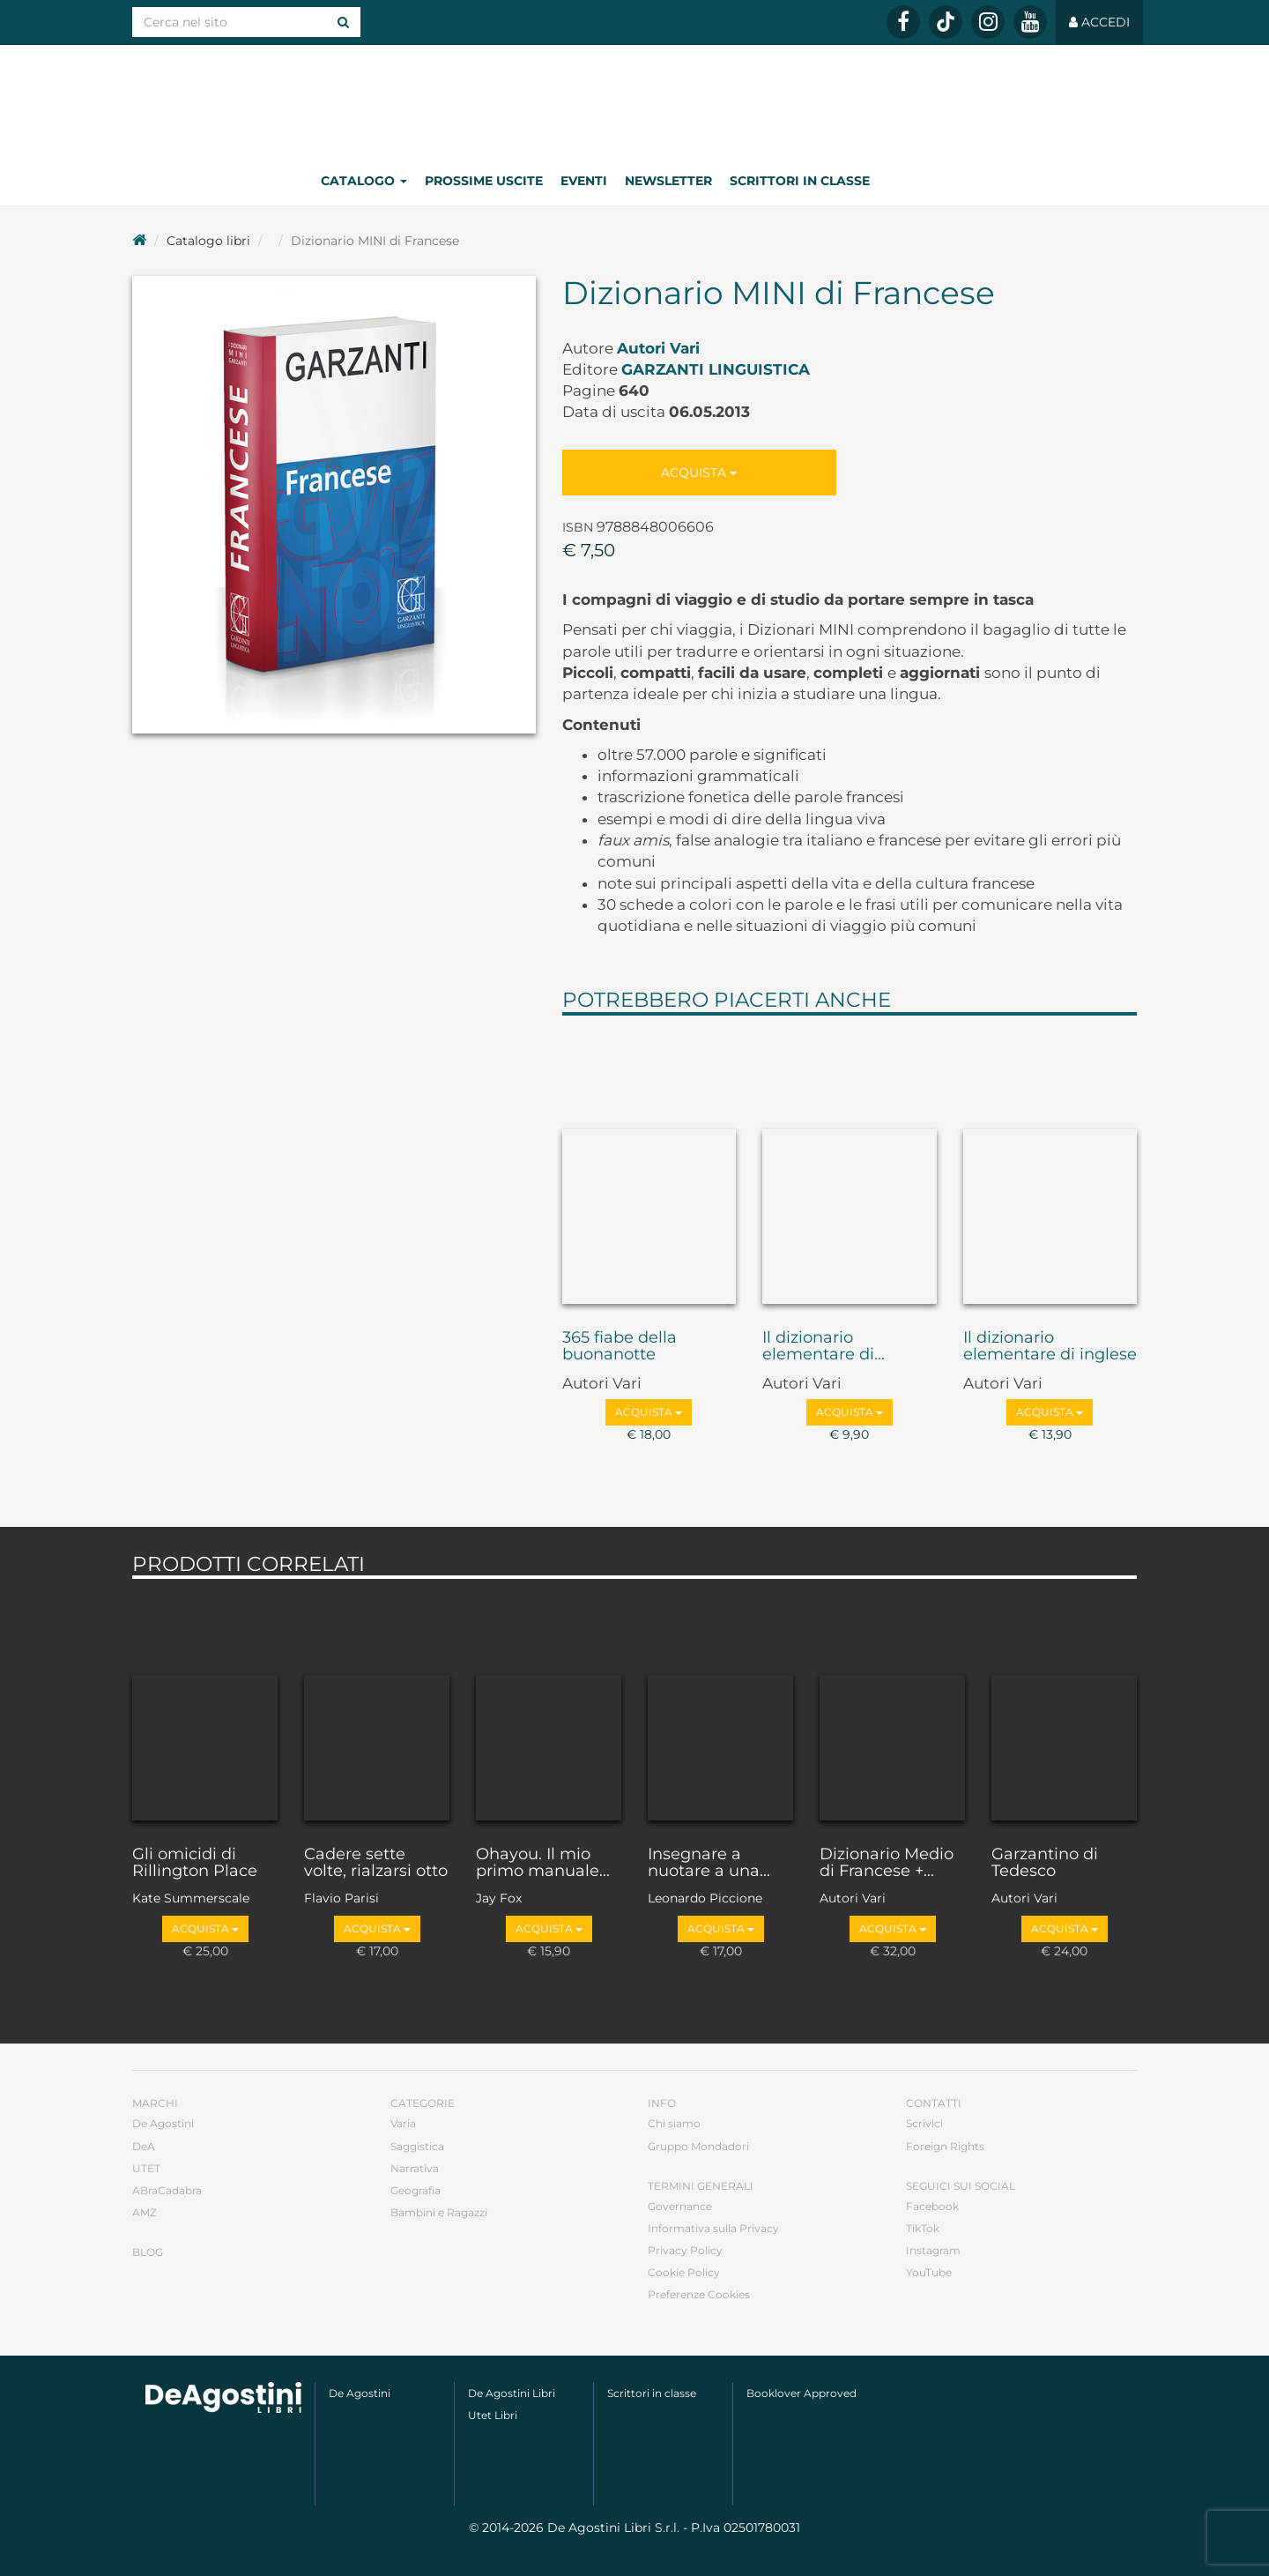 This screenshot has height=2576, width=1269. Describe the element at coordinates (800, 181) in the screenshot. I see `Scrittori in classe` at that location.